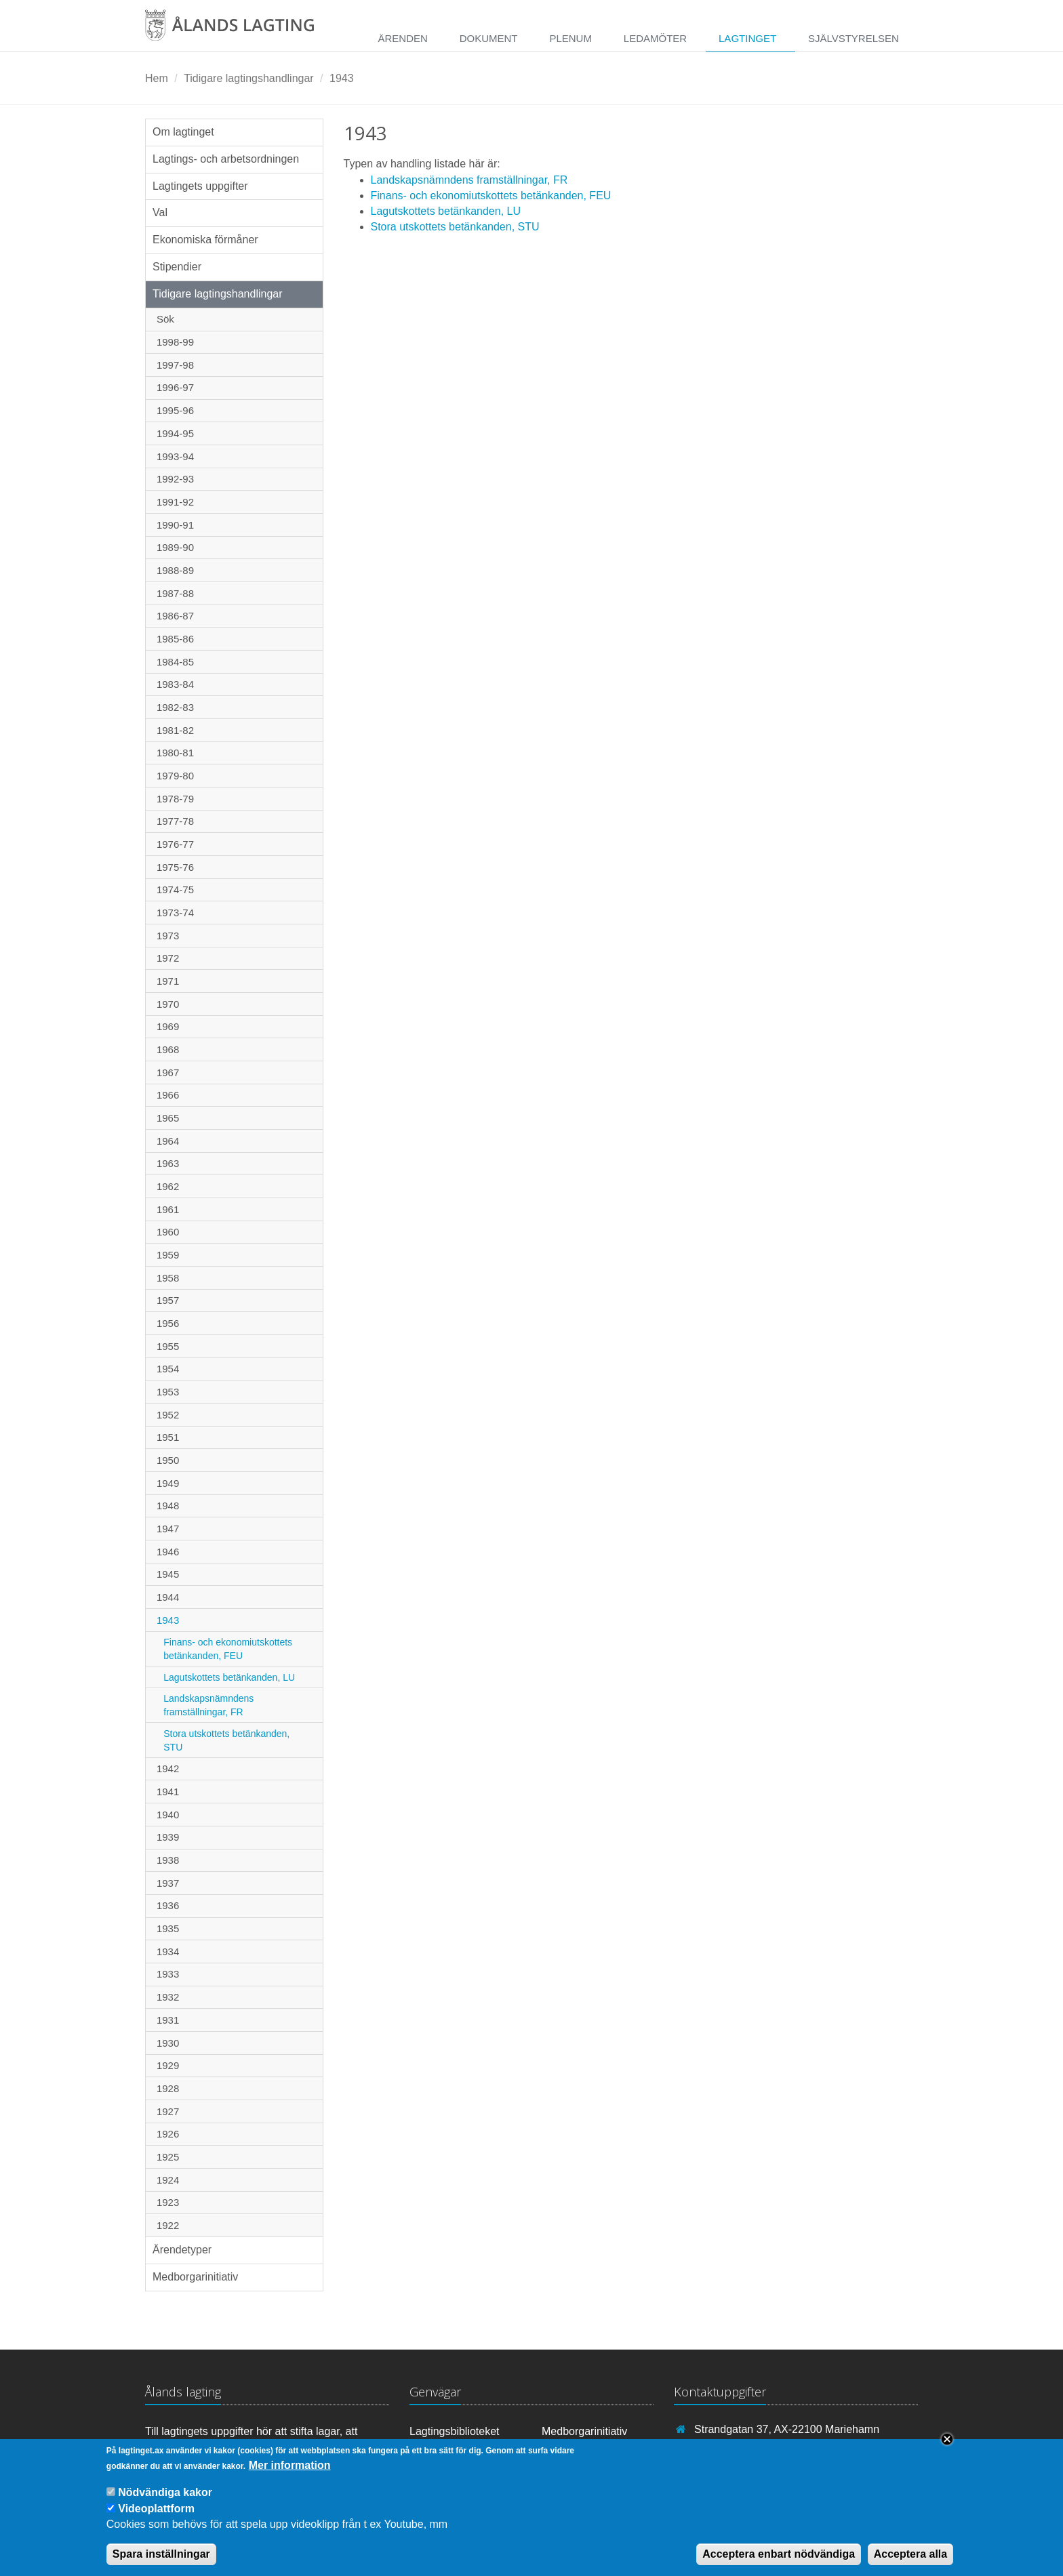  Describe the element at coordinates (226, 1740) in the screenshot. I see `Stora utskottets betänkanden, STU` at that location.